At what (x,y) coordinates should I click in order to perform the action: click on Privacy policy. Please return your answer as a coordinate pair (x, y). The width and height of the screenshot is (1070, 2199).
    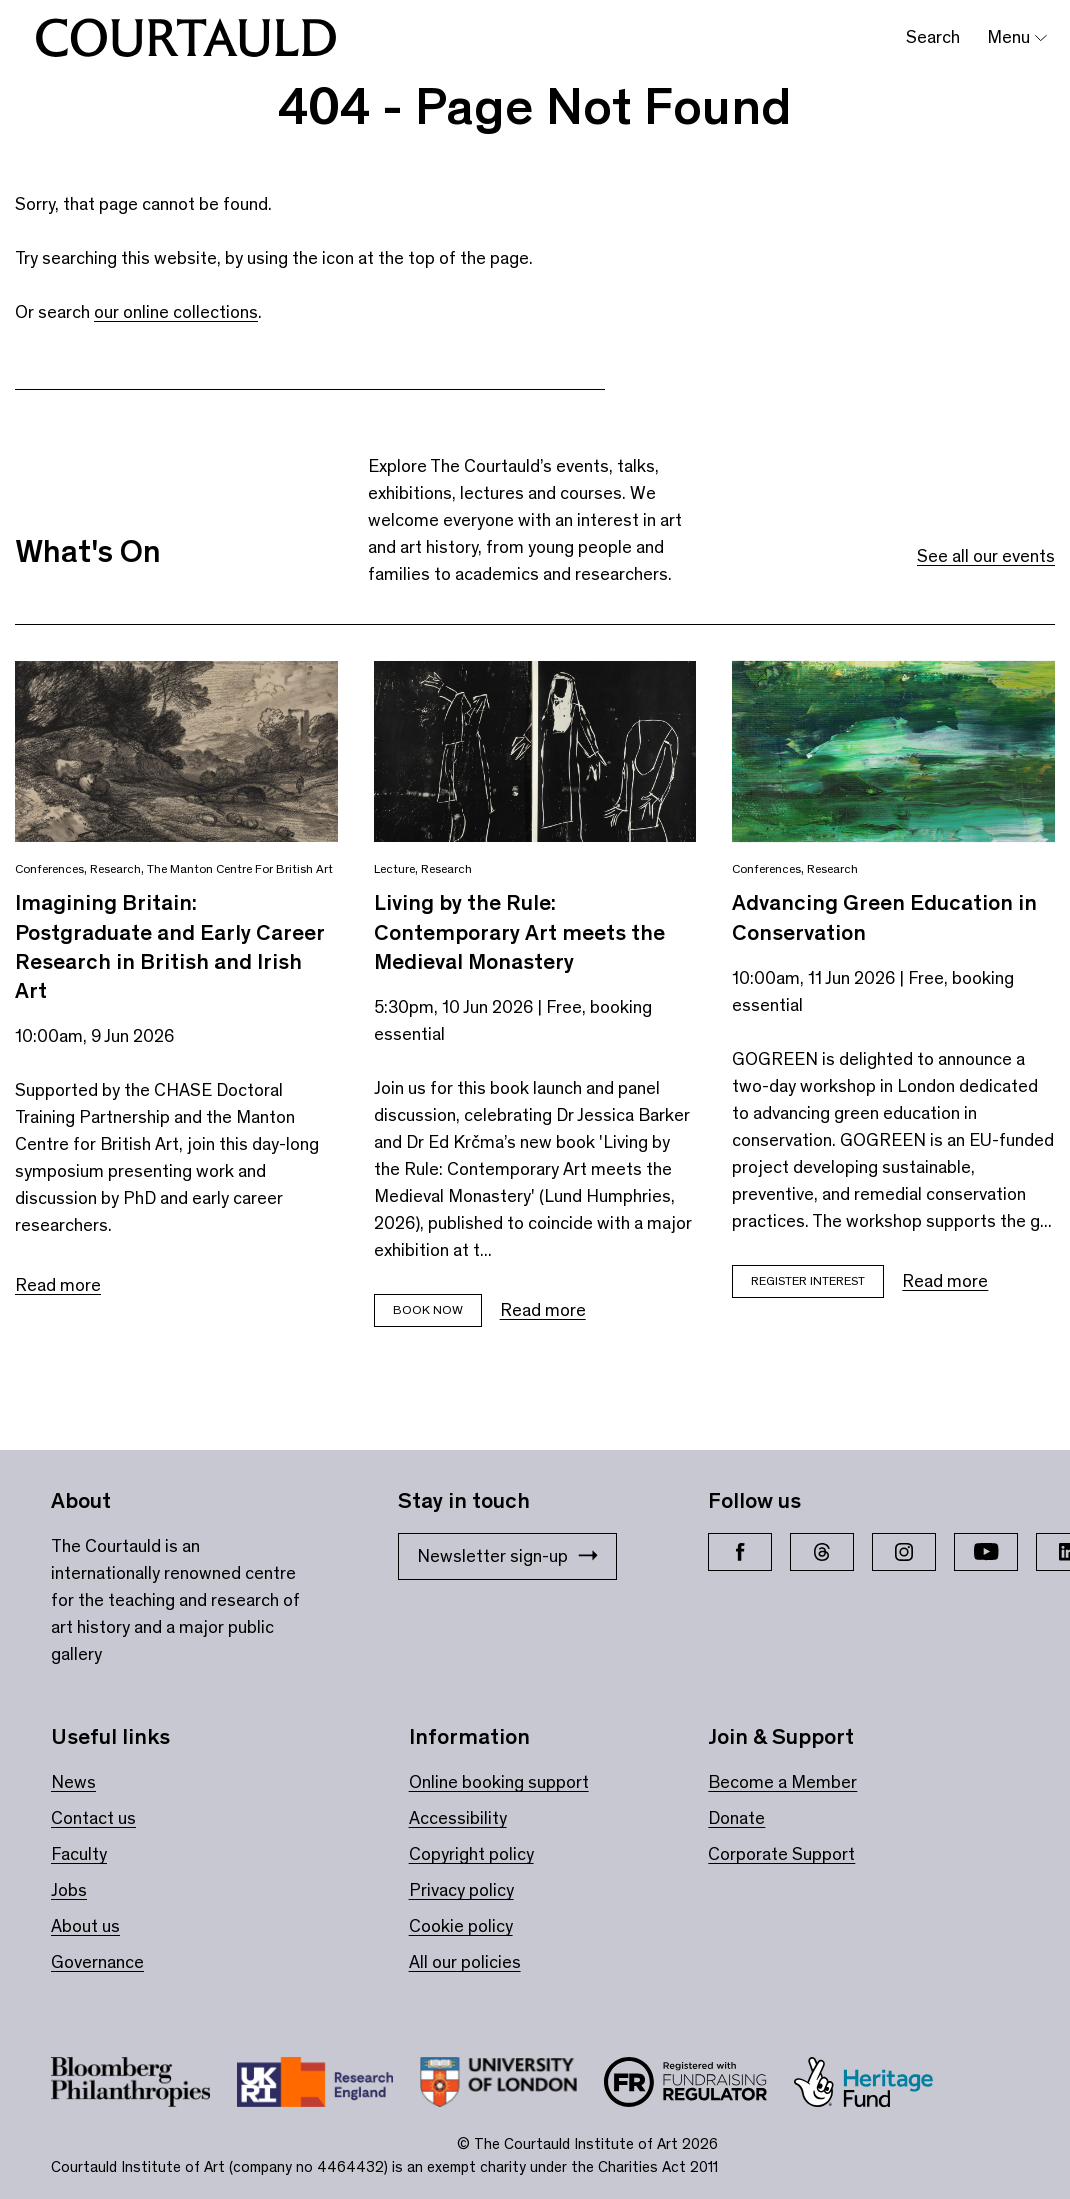
    Looking at the image, I should click on (461, 1890).